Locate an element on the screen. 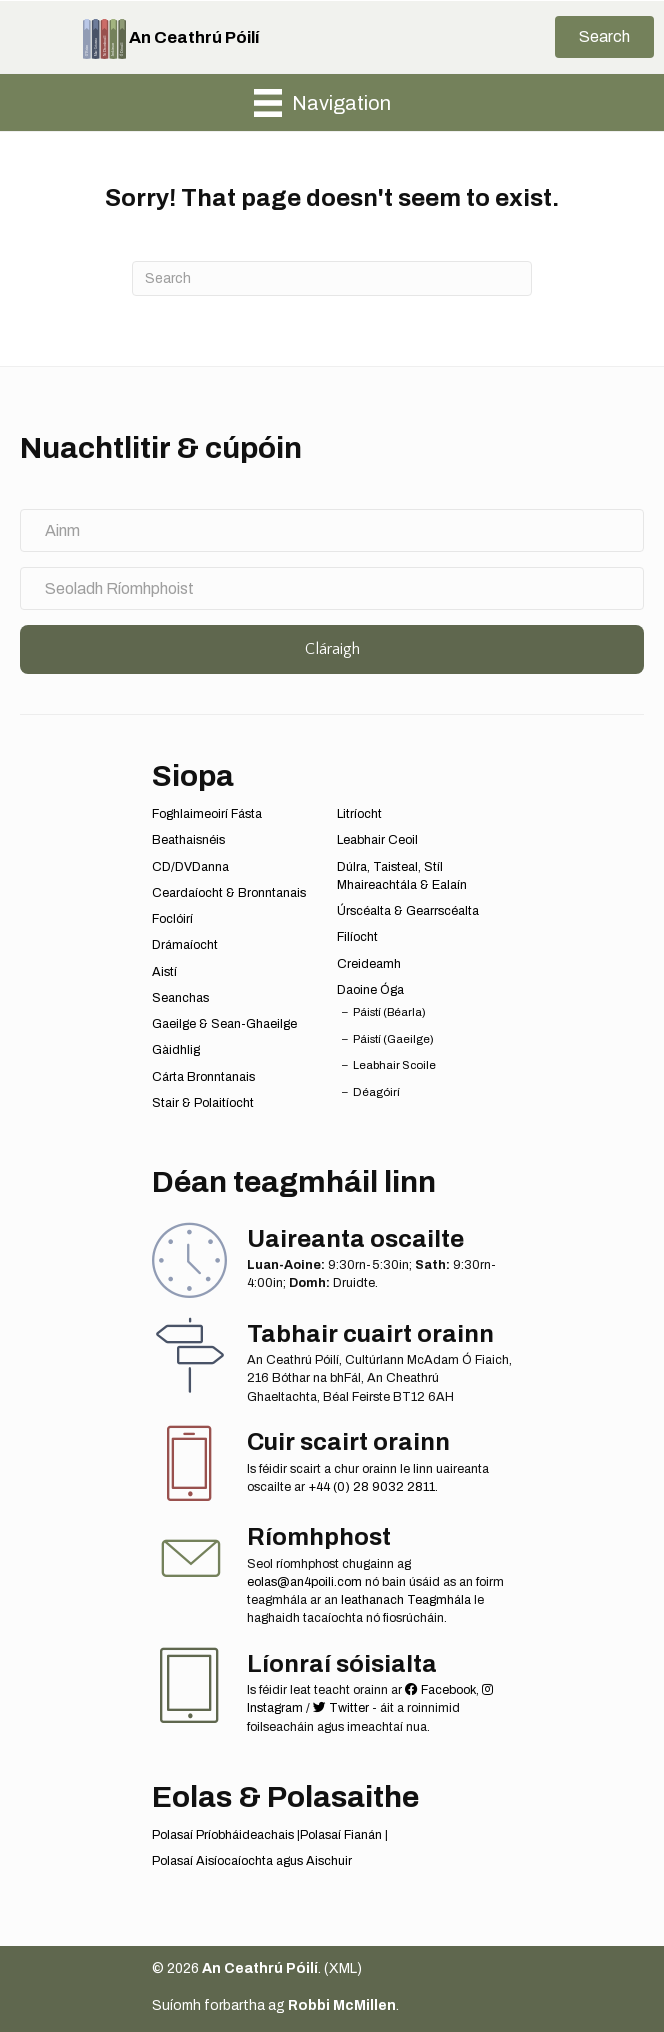 This screenshot has height=2032, width=664. Aistí is located at coordinates (164, 972).